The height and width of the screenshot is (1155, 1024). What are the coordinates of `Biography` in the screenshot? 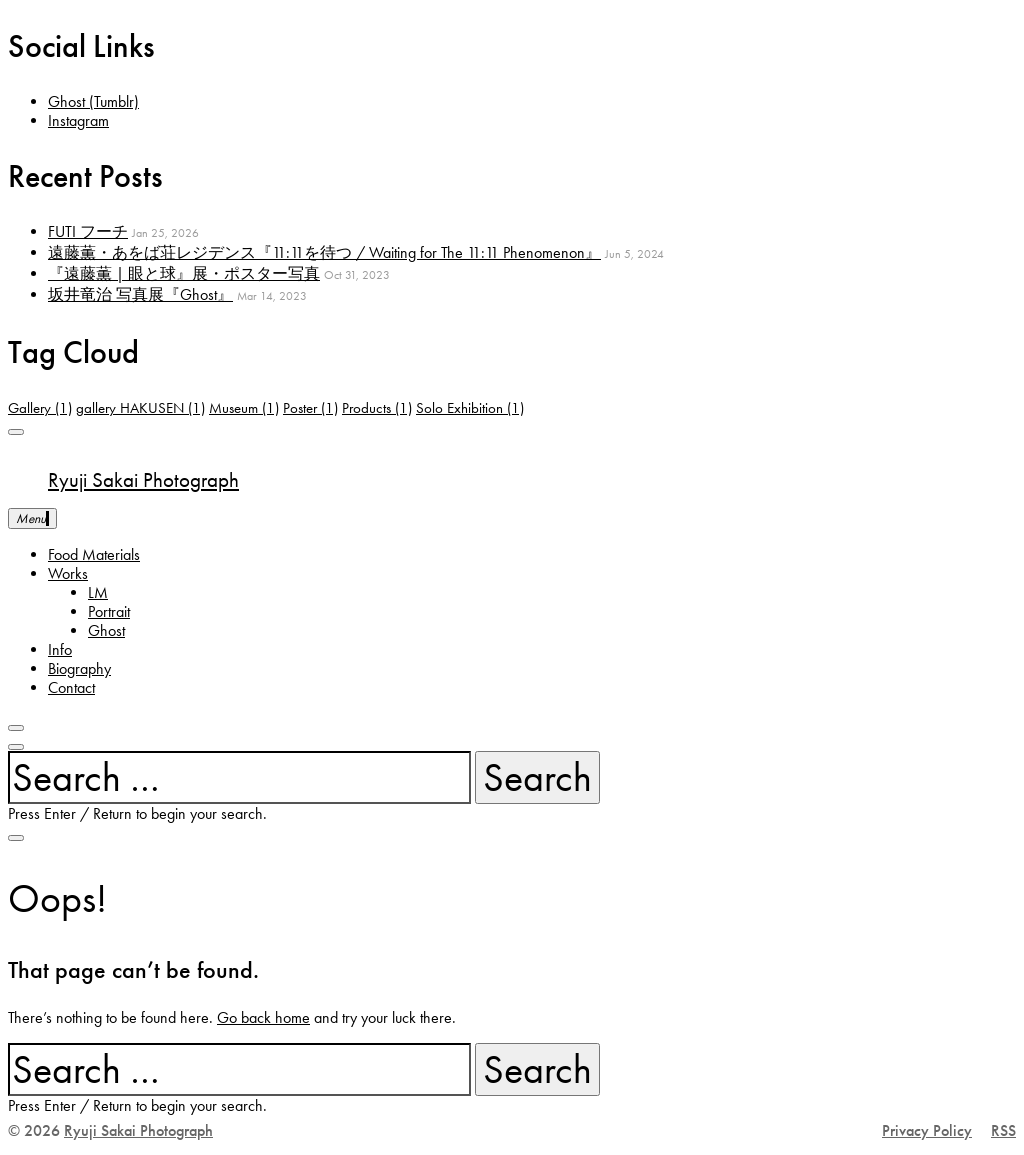 It's located at (79, 668).